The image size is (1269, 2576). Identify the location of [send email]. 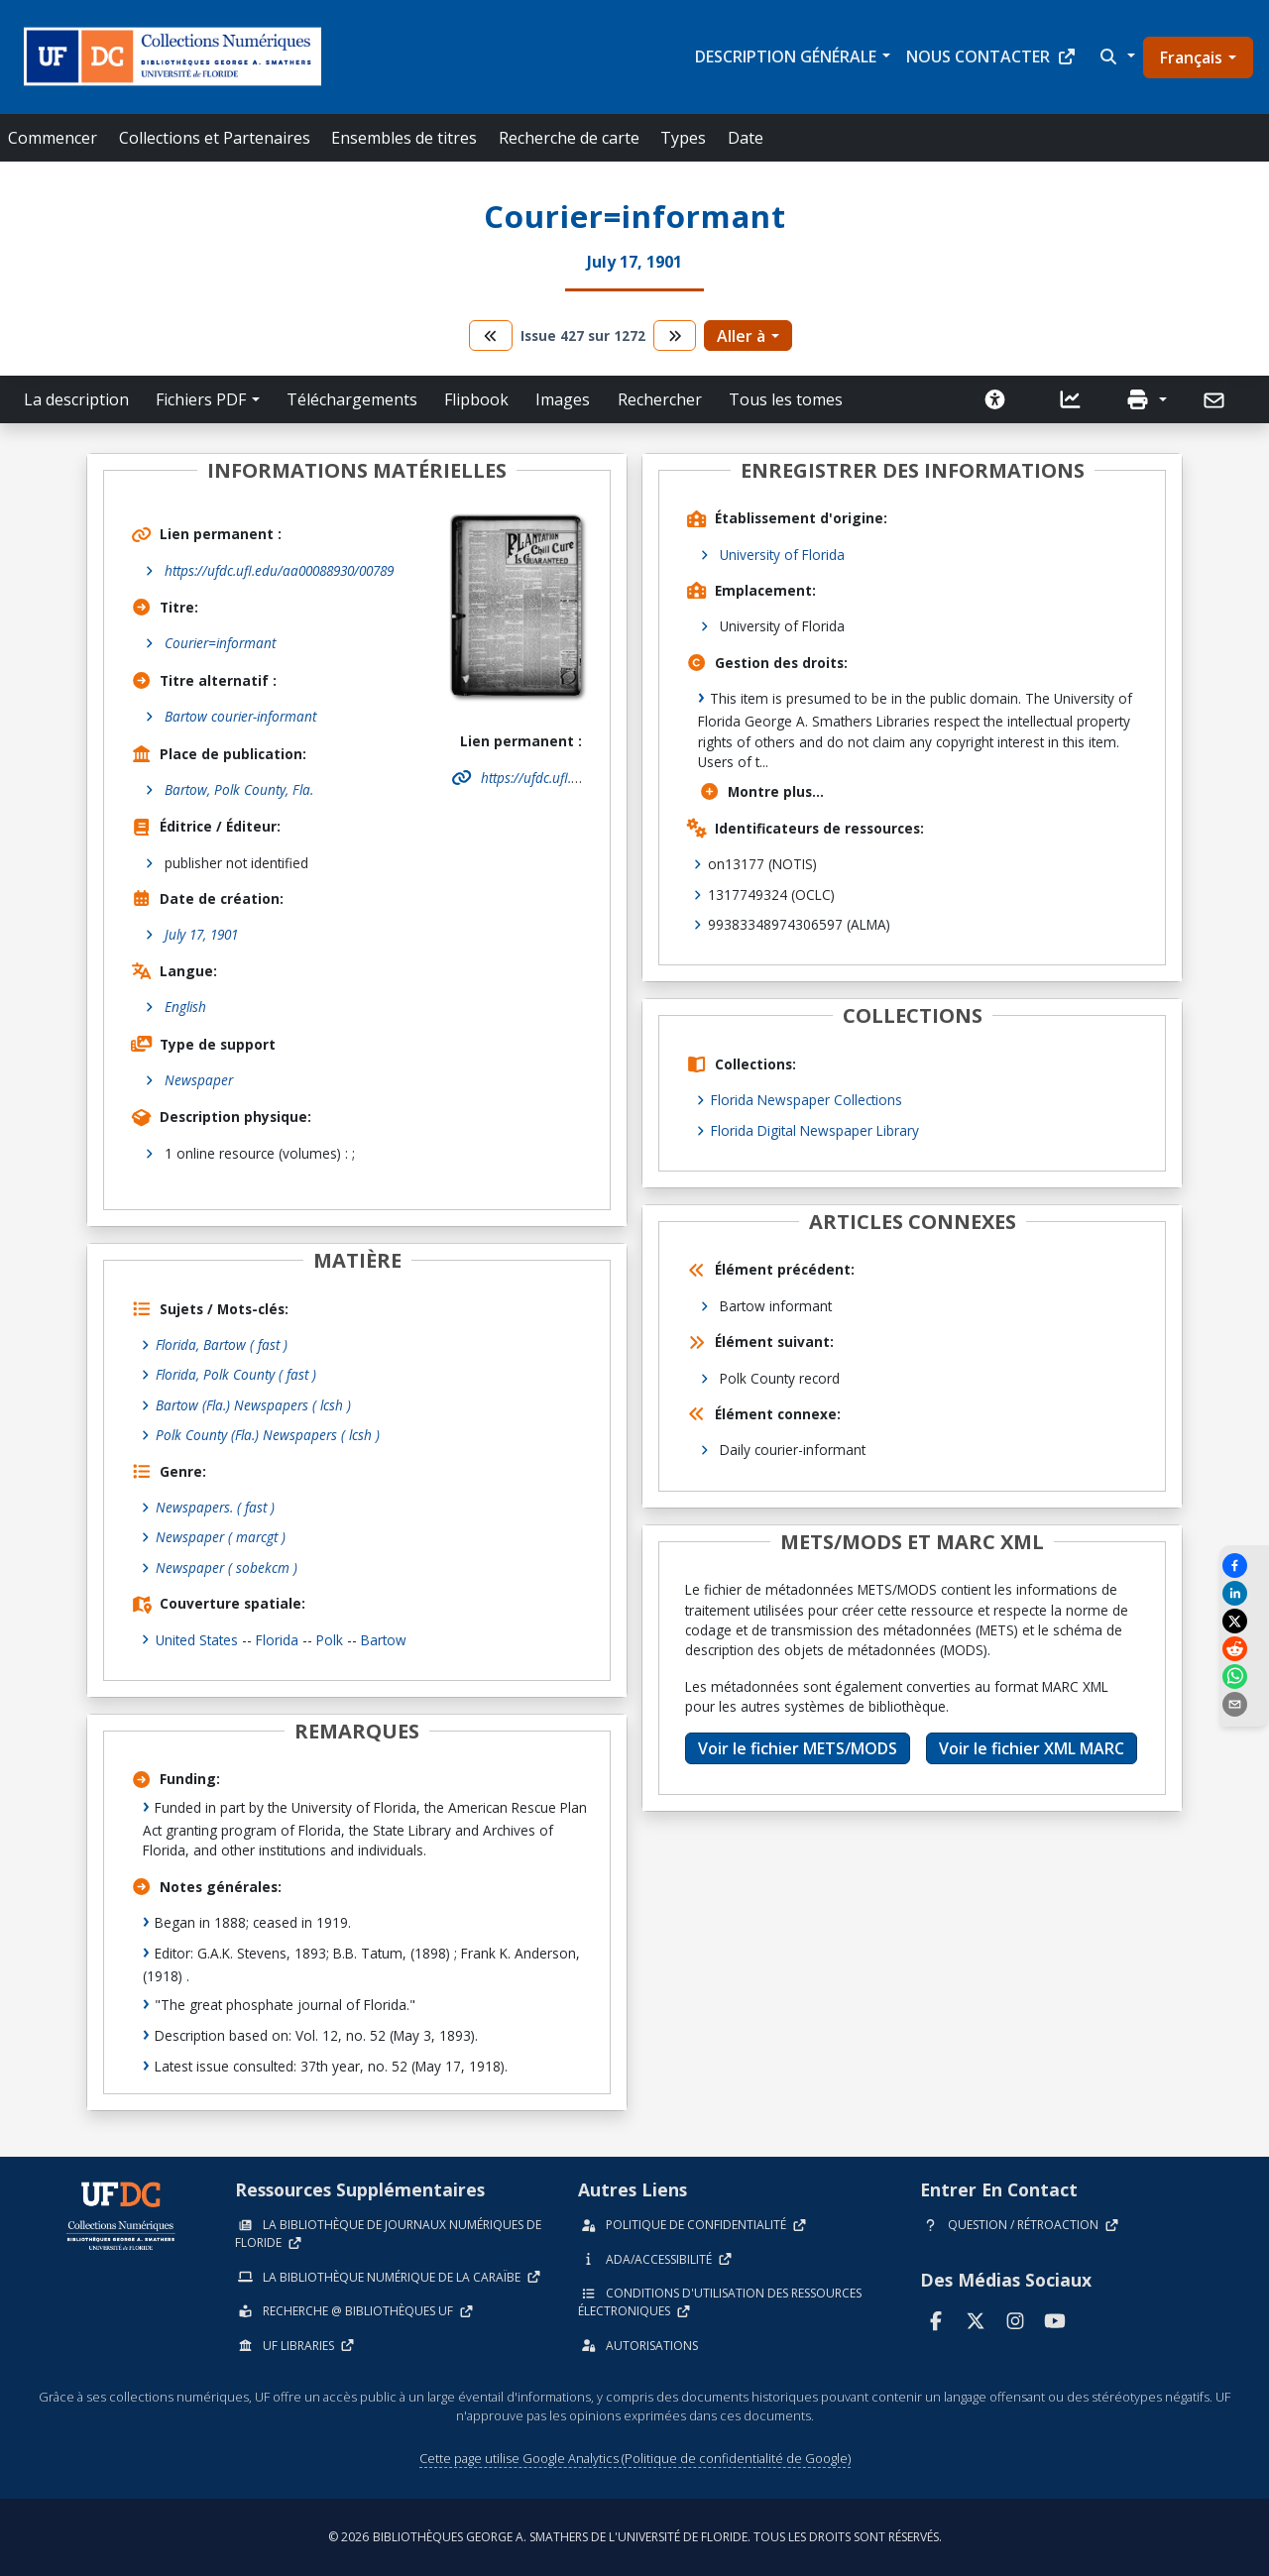
(1244, 1704).